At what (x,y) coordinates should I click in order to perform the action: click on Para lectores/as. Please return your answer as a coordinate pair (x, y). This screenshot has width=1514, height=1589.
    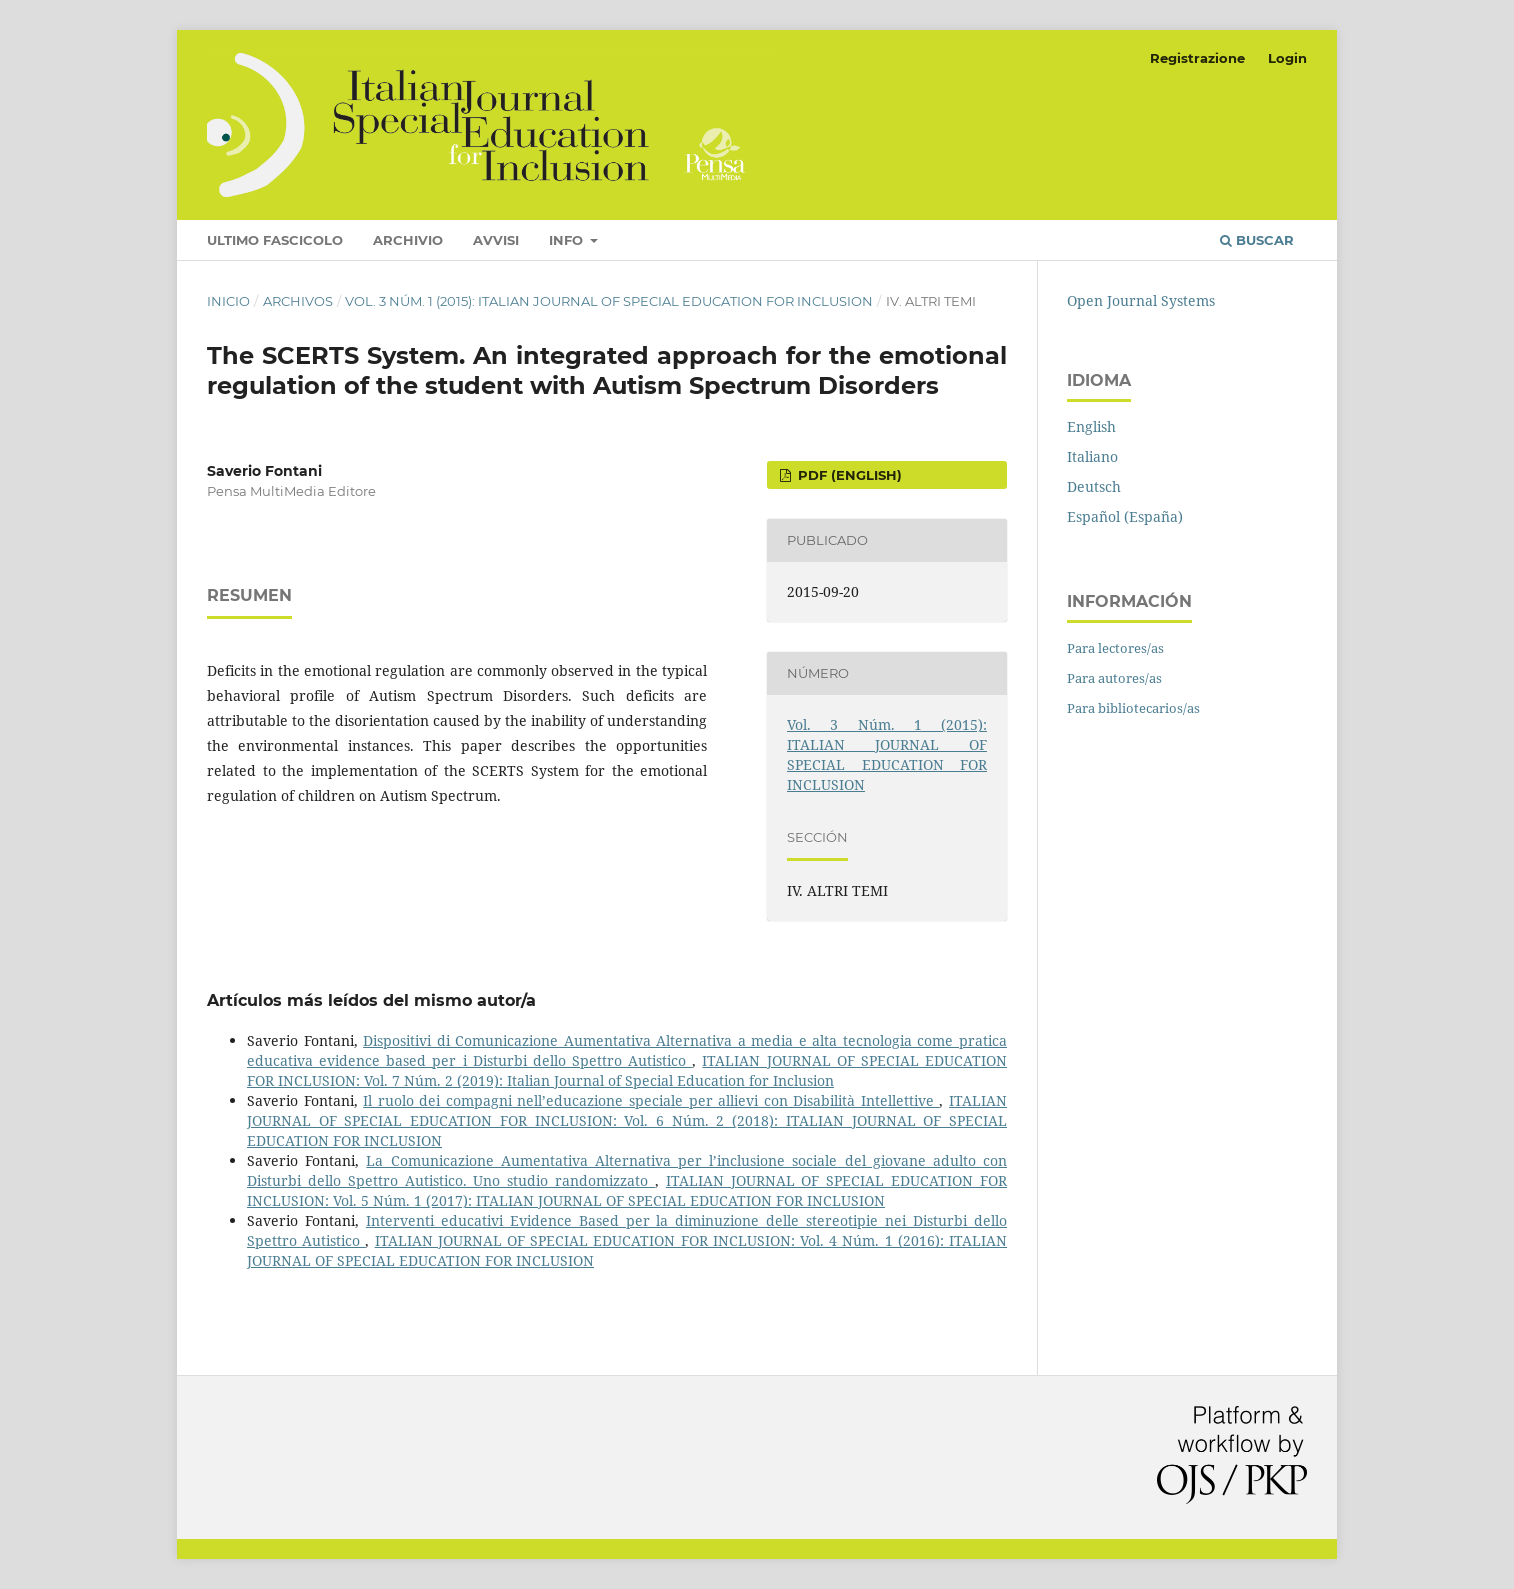
    Looking at the image, I should click on (1115, 648).